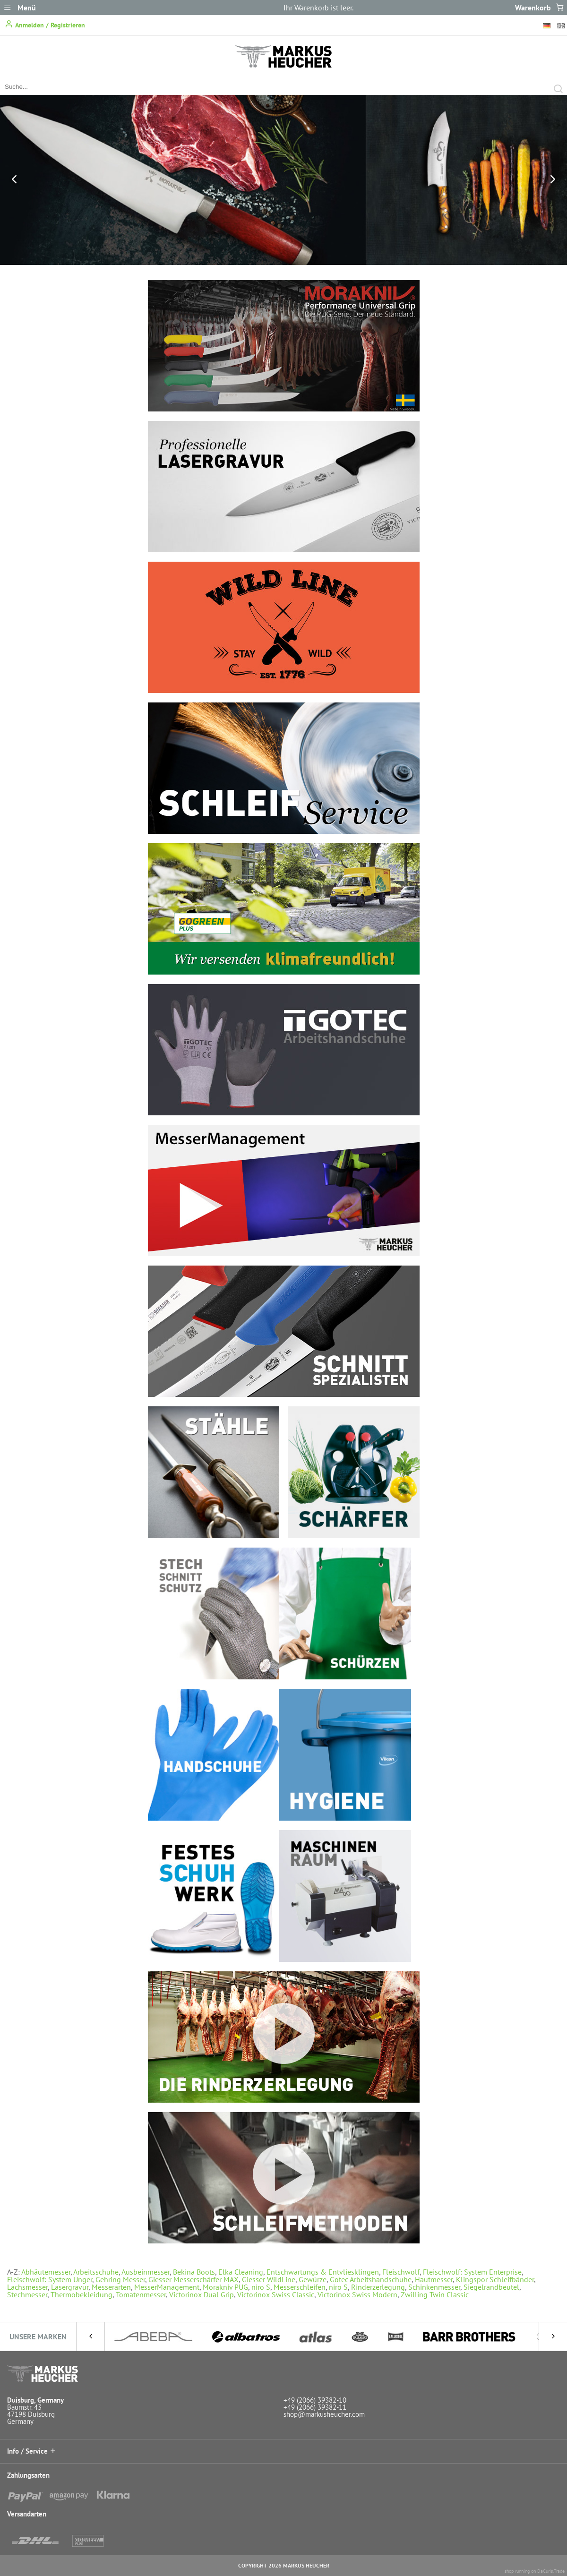 The height and width of the screenshot is (2576, 567). I want to click on Giesser WildLine, so click(268, 2279).